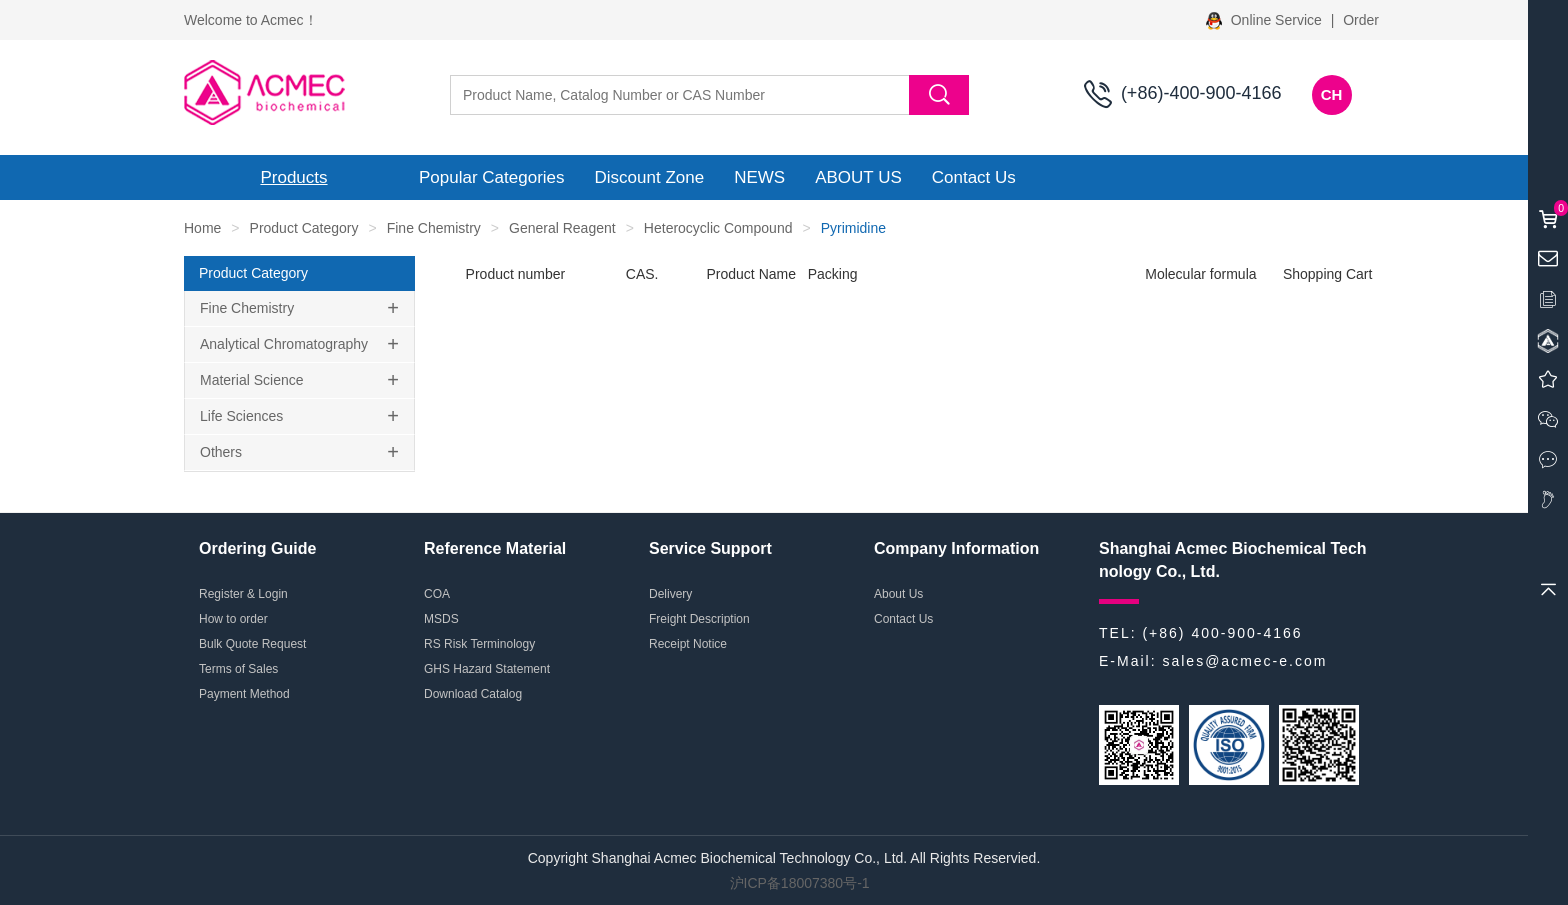  Describe the element at coordinates (650, 177) in the screenshot. I see `Discount Zone` at that location.